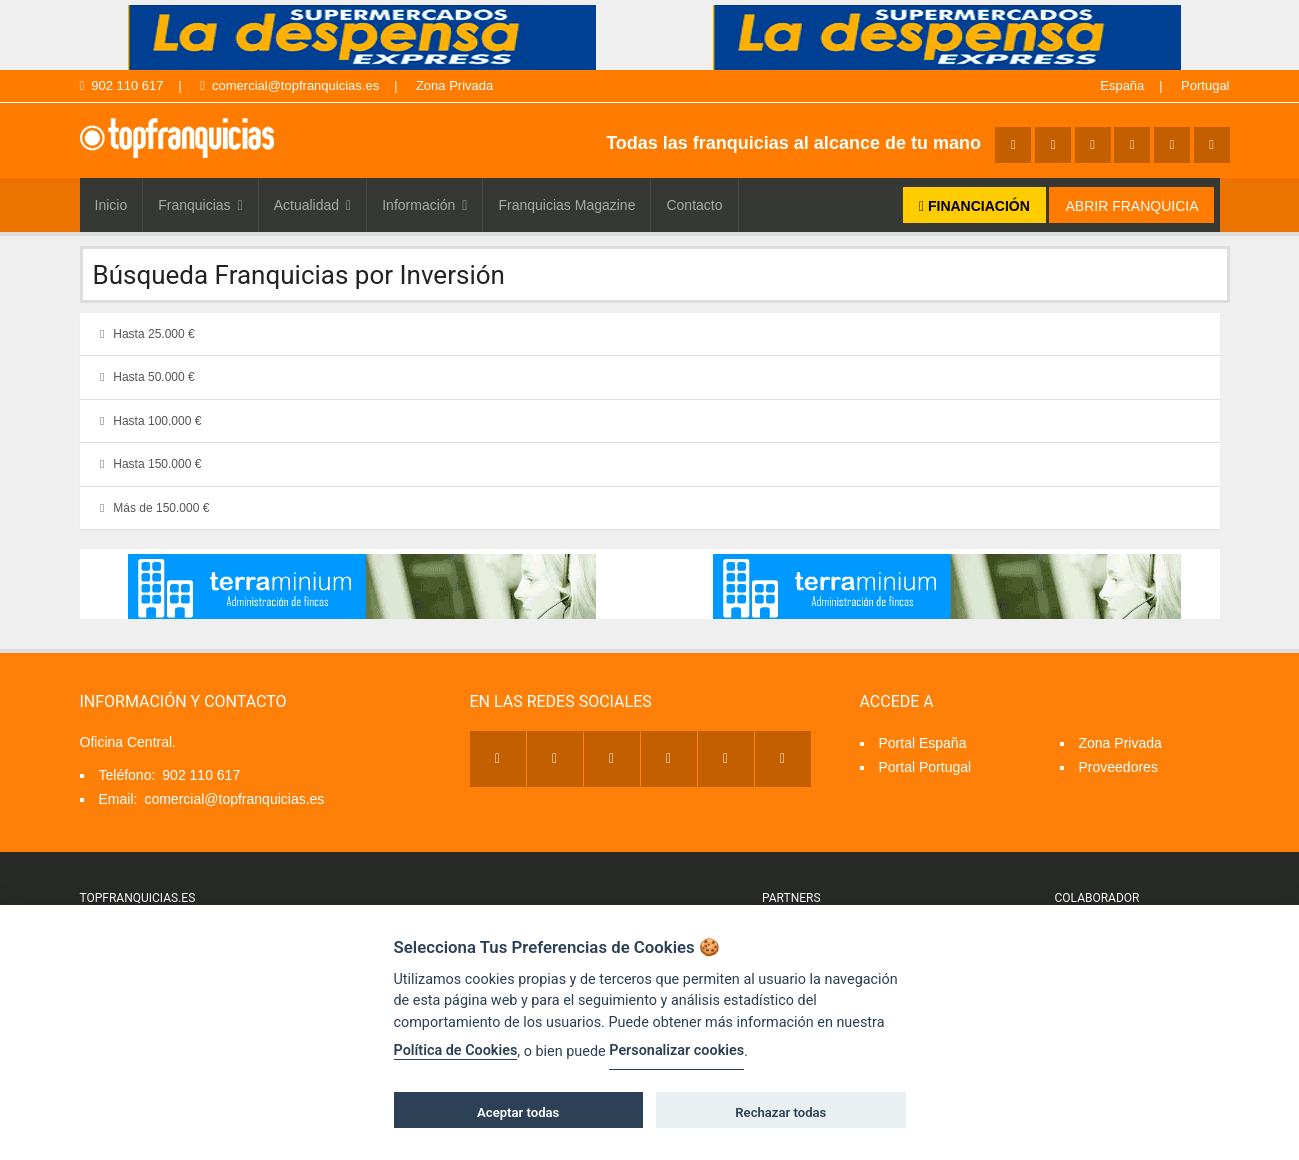  Describe the element at coordinates (313, 205) in the screenshot. I see `Actualidad` at that location.